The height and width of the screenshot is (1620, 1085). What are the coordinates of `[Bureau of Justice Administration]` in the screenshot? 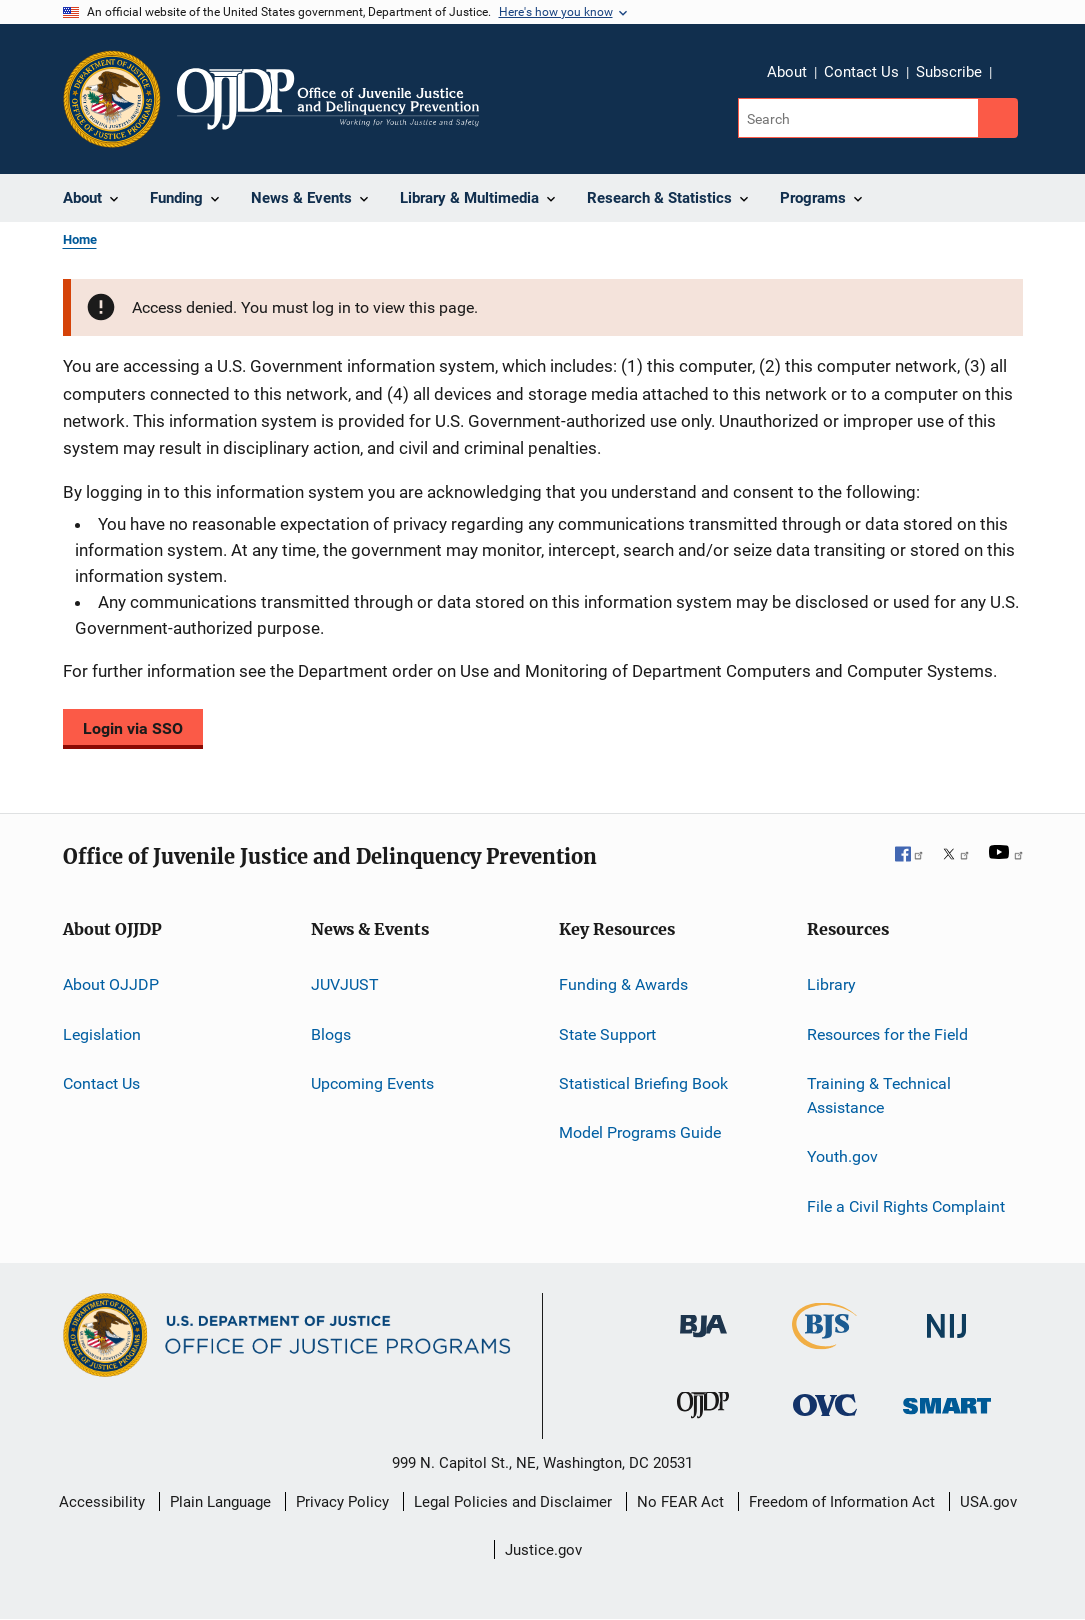 It's located at (703, 1341).